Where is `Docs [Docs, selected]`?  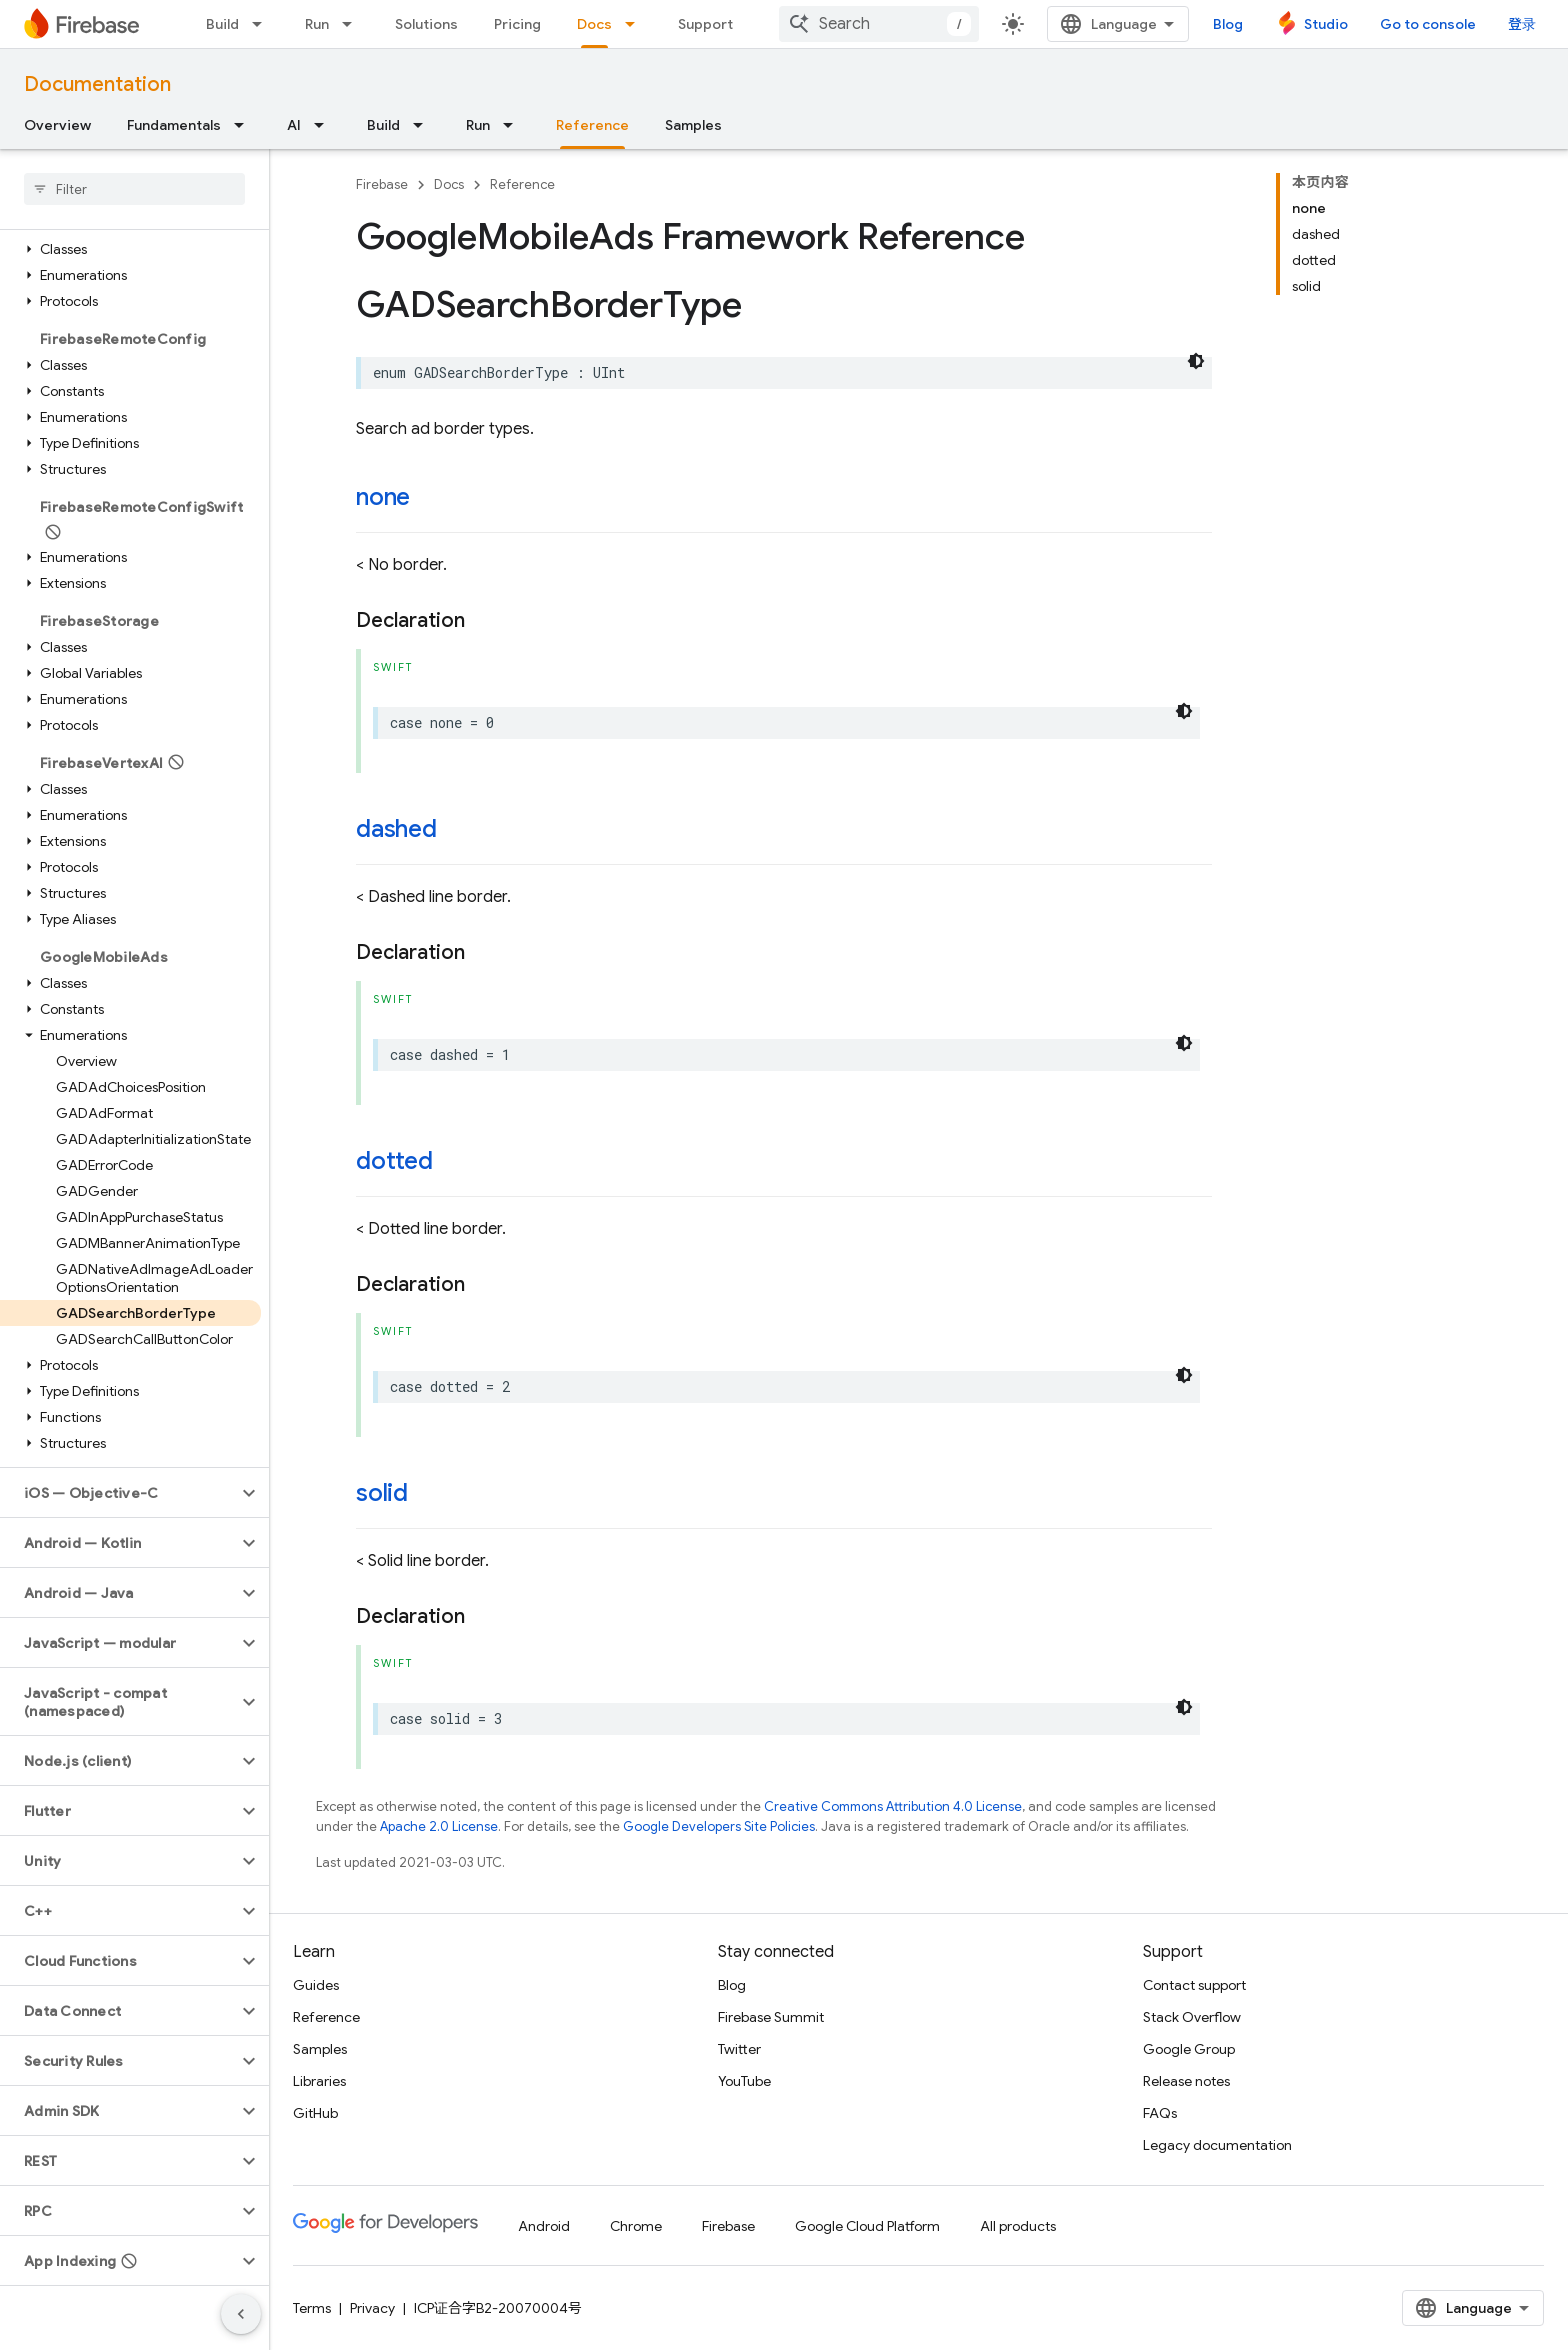 Docs [Docs, selected] is located at coordinates (594, 24).